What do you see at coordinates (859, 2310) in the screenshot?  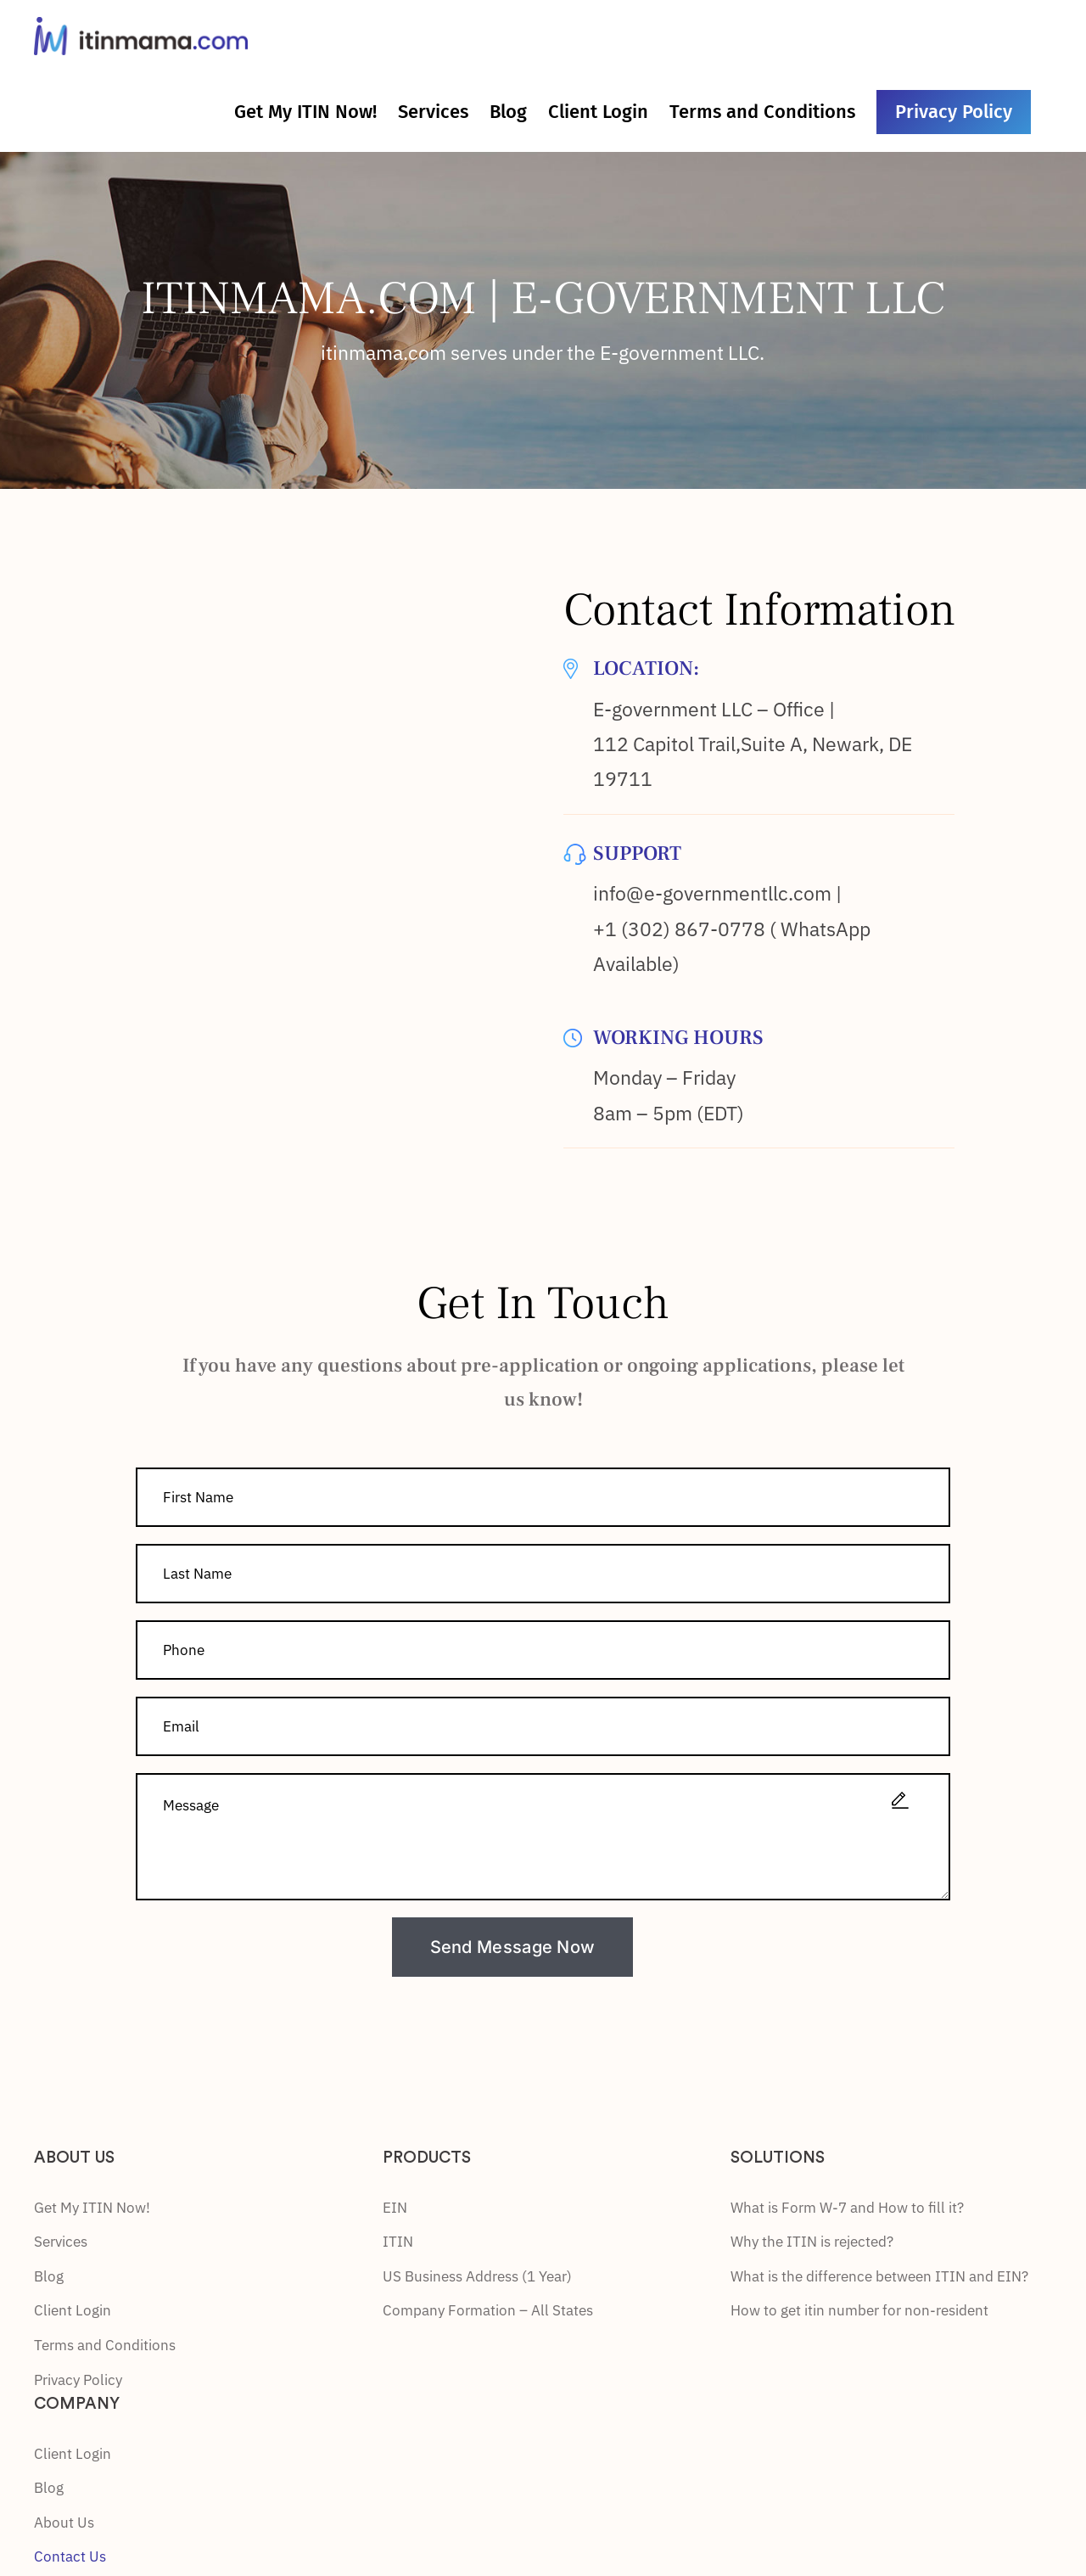 I see `How to get itin number for non-resident` at bounding box center [859, 2310].